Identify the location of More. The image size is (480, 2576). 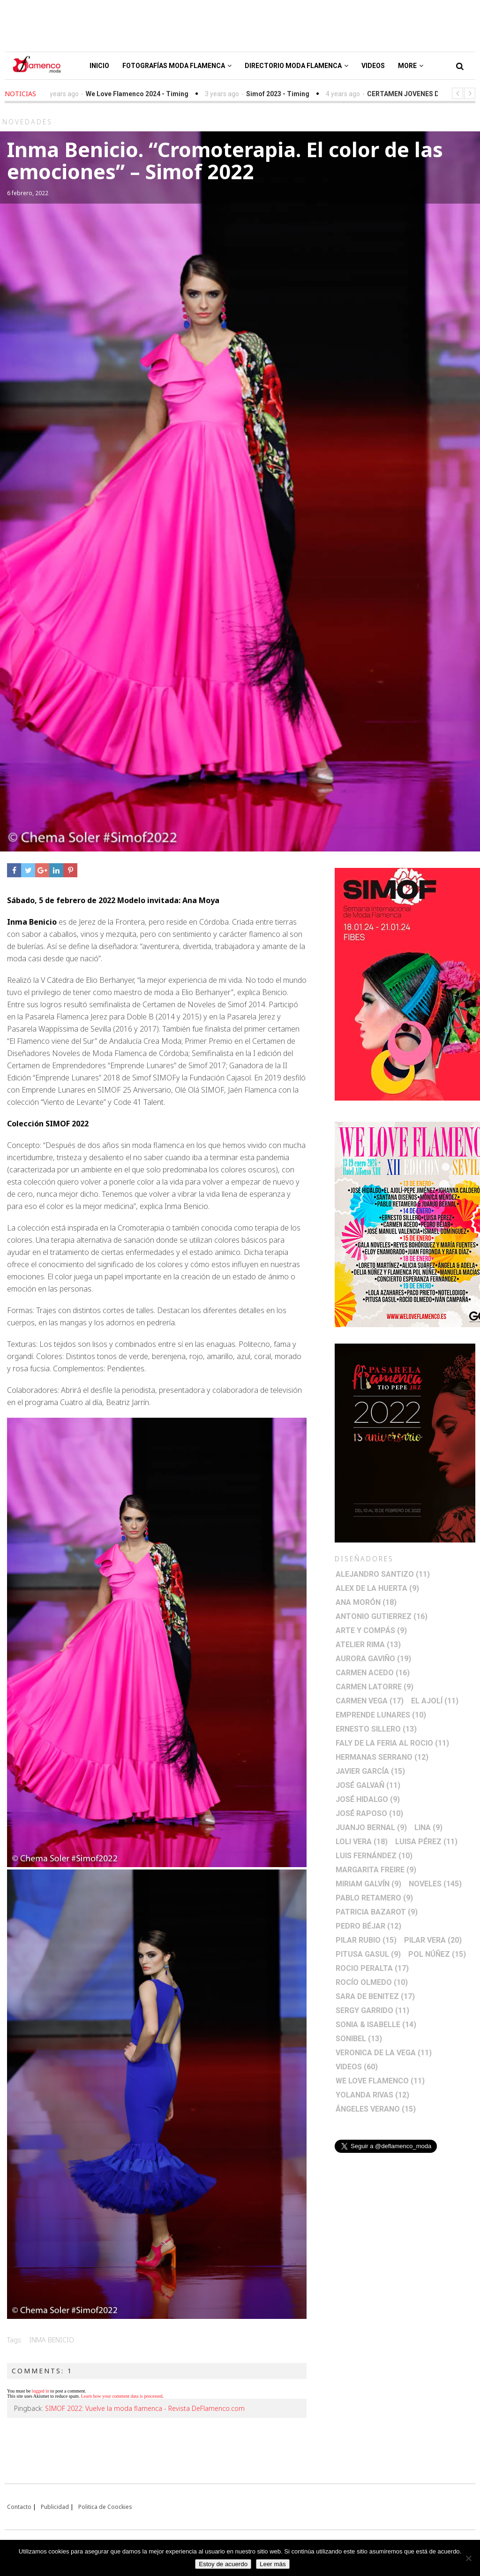
(410, 65).